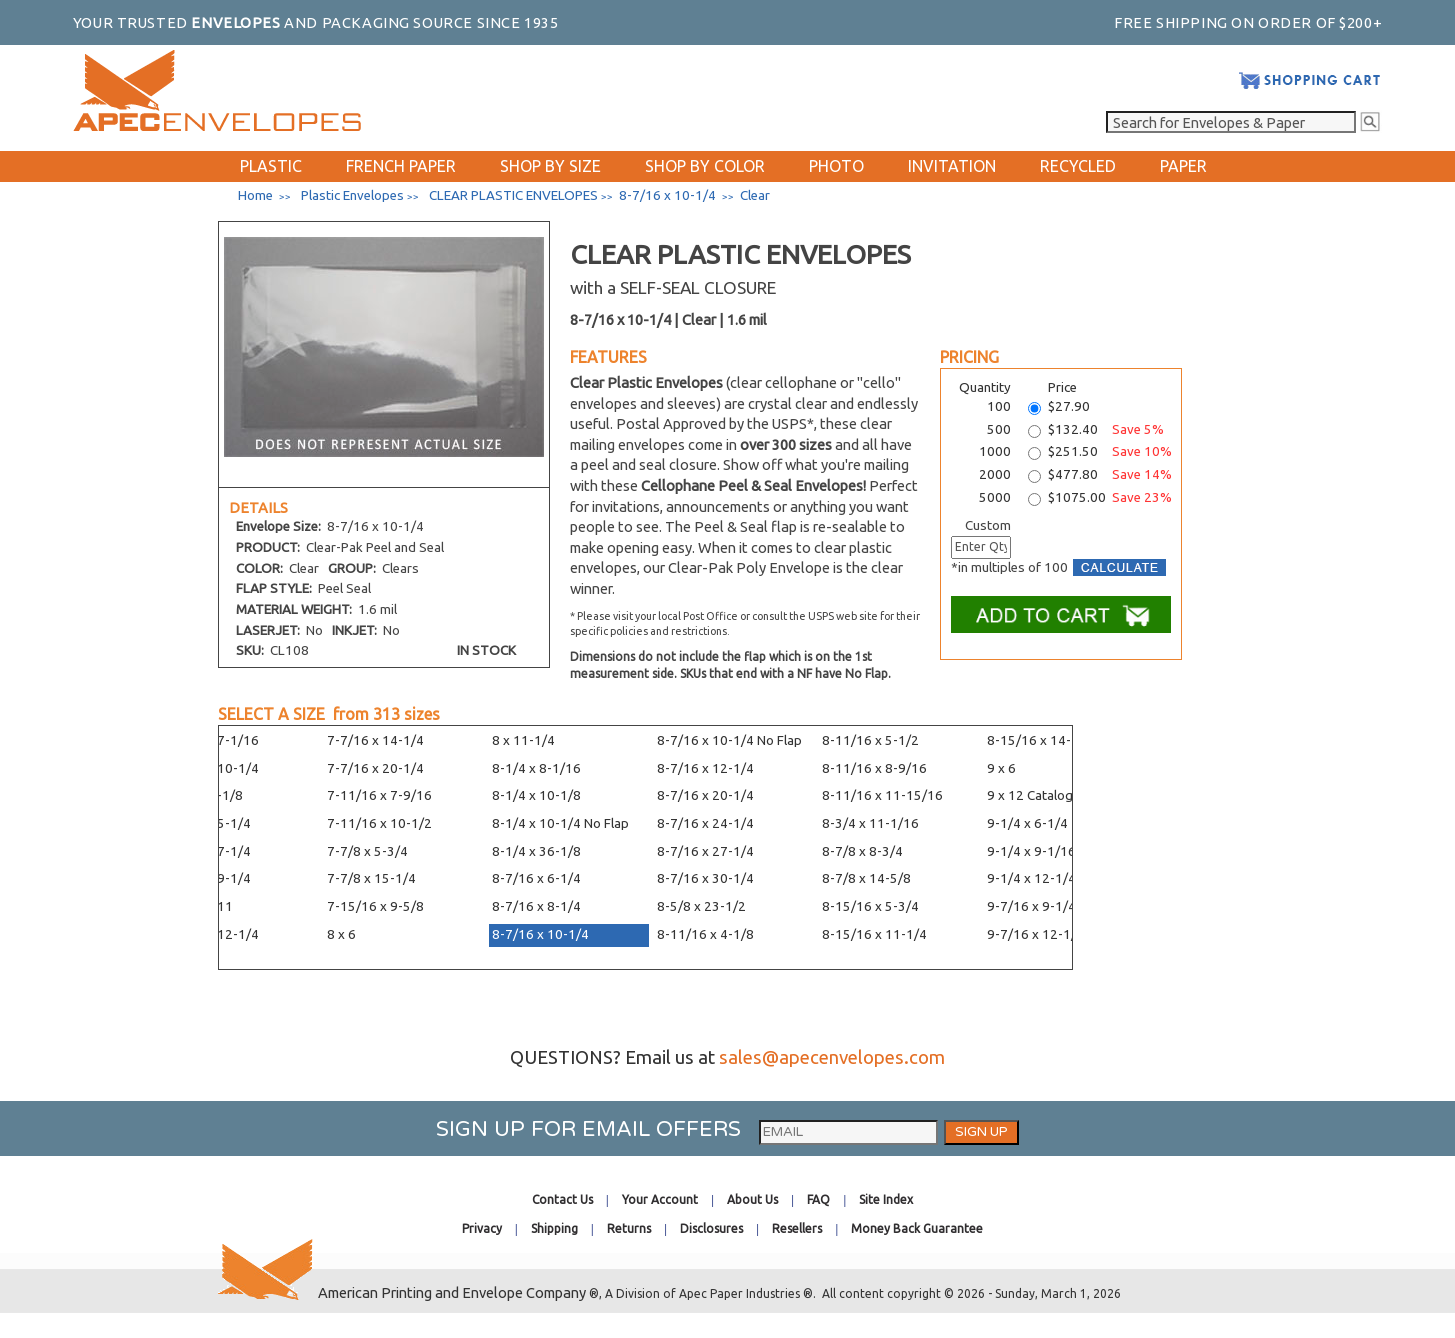 The width and height of the screenshot is (1455, 1338). What do you see at coordinates (375, 906) in the screenshot?
I see `7-15/16 x 9-5/8` at bounding box center [375, 906].